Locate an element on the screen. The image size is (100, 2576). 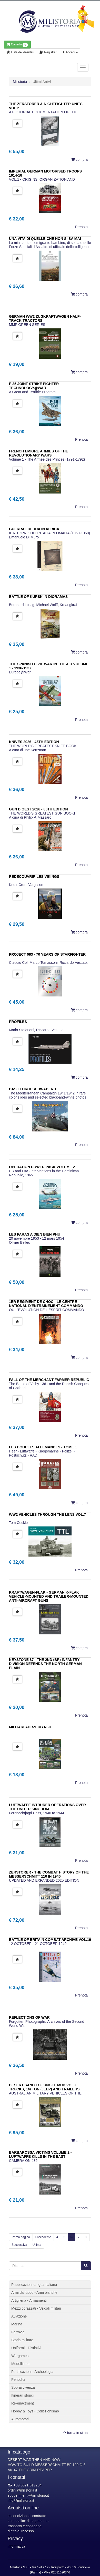
le condizioni di contratto is located at coordinates (27, 2516).